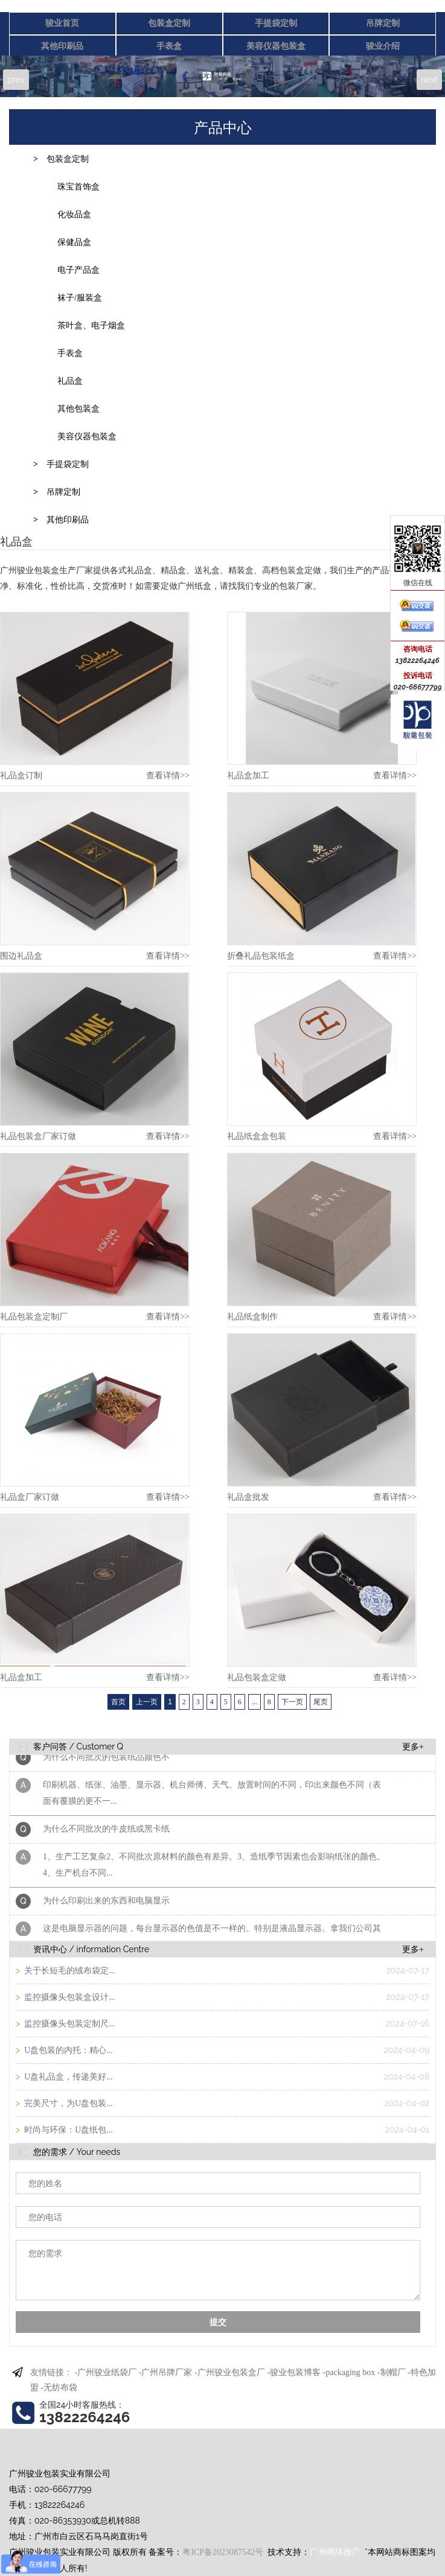 The width and height of the screenshot is (445, 2576). I want to click on 为什么印刷出来的东西和电脑显示, so click(106, 1904).